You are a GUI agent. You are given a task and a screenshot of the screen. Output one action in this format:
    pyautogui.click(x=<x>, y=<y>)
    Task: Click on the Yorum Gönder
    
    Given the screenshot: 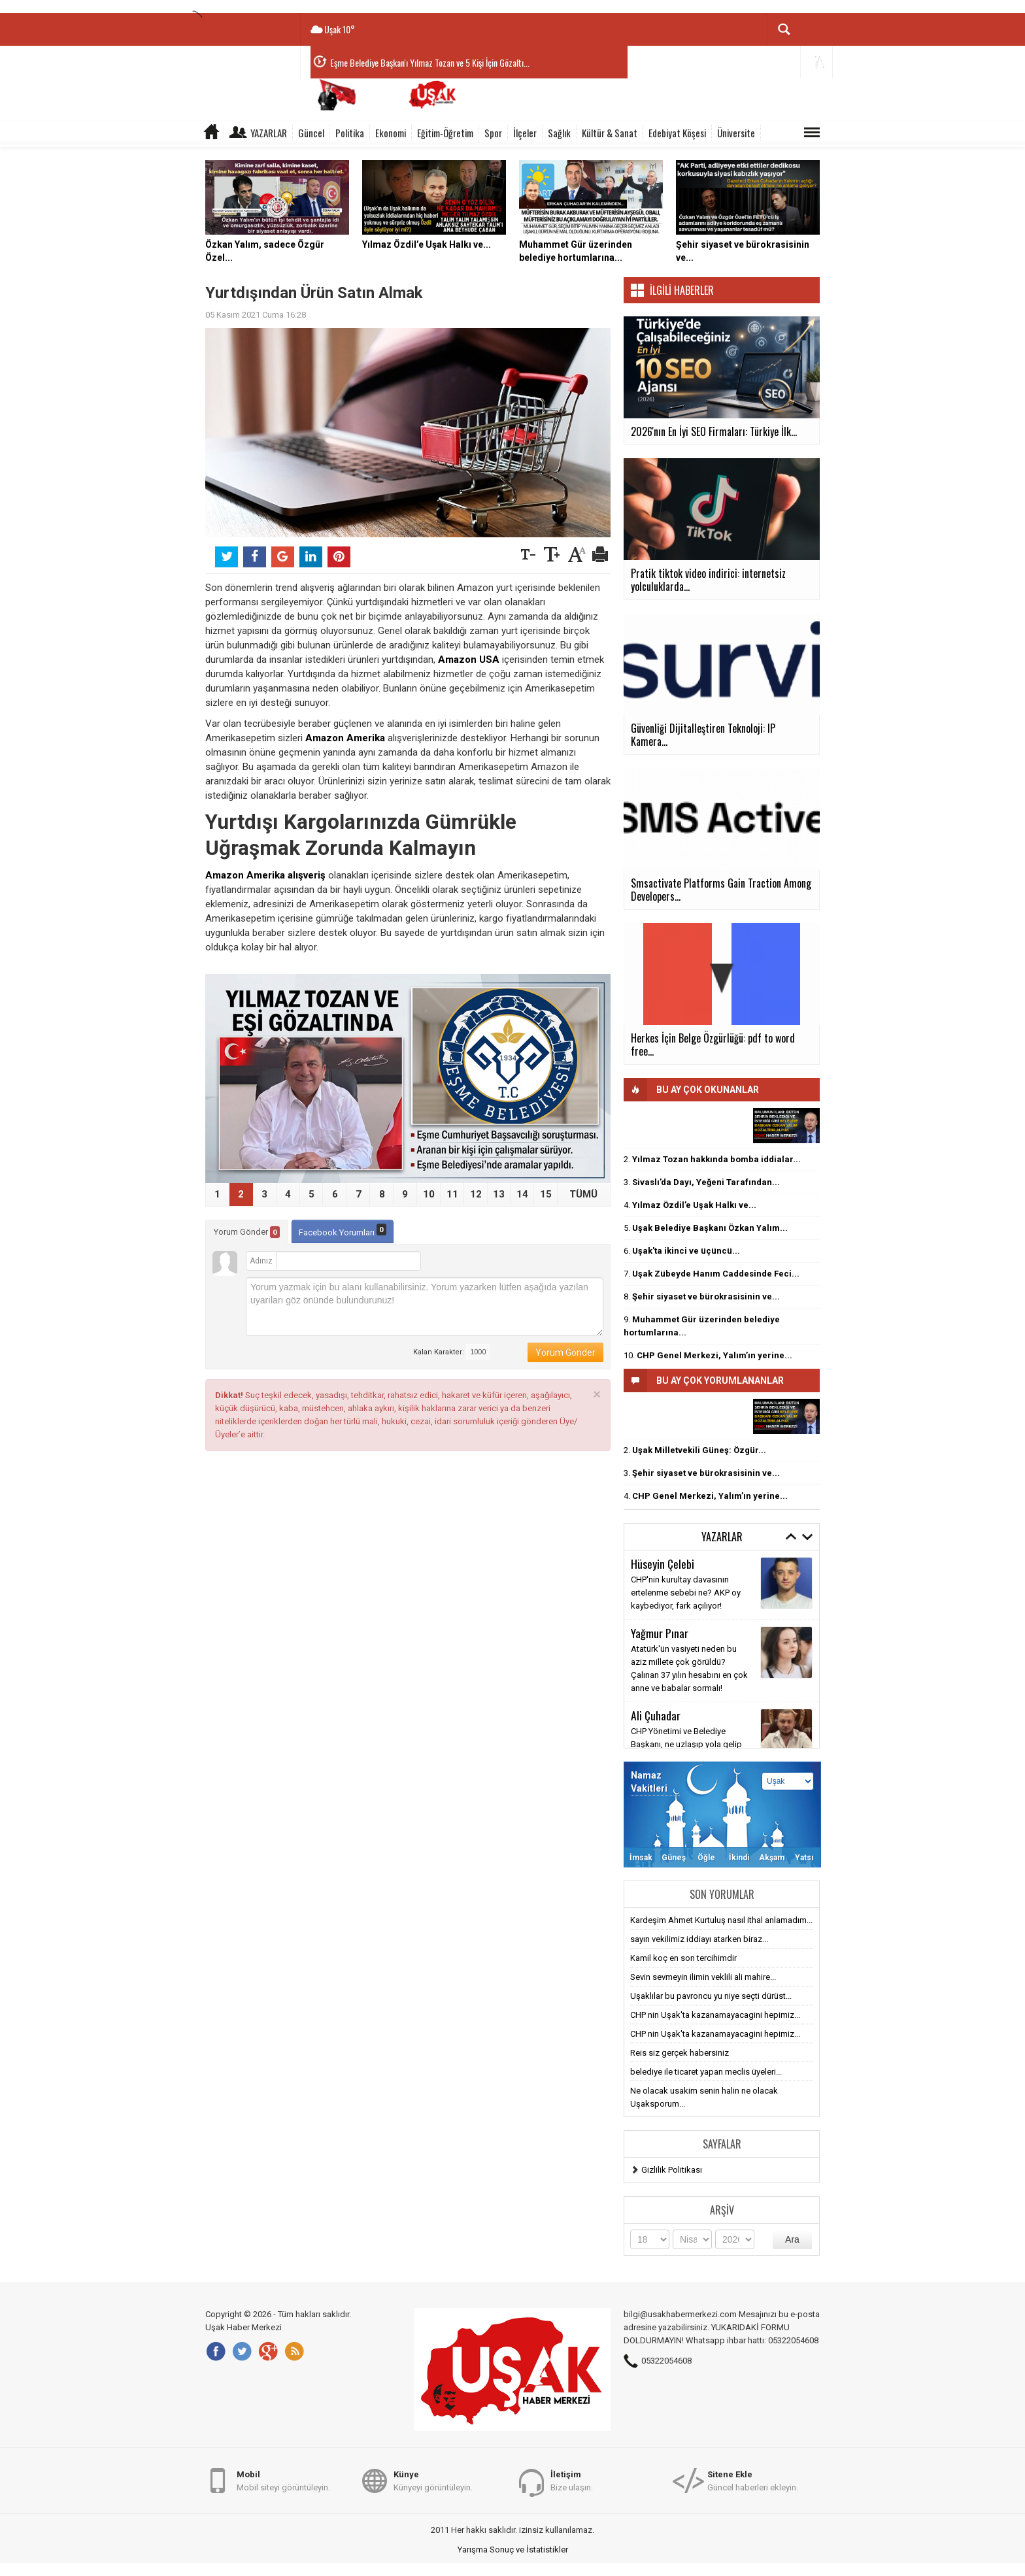 What is the action you would take?
    pyautogui.click(x=247, y=1232)
    